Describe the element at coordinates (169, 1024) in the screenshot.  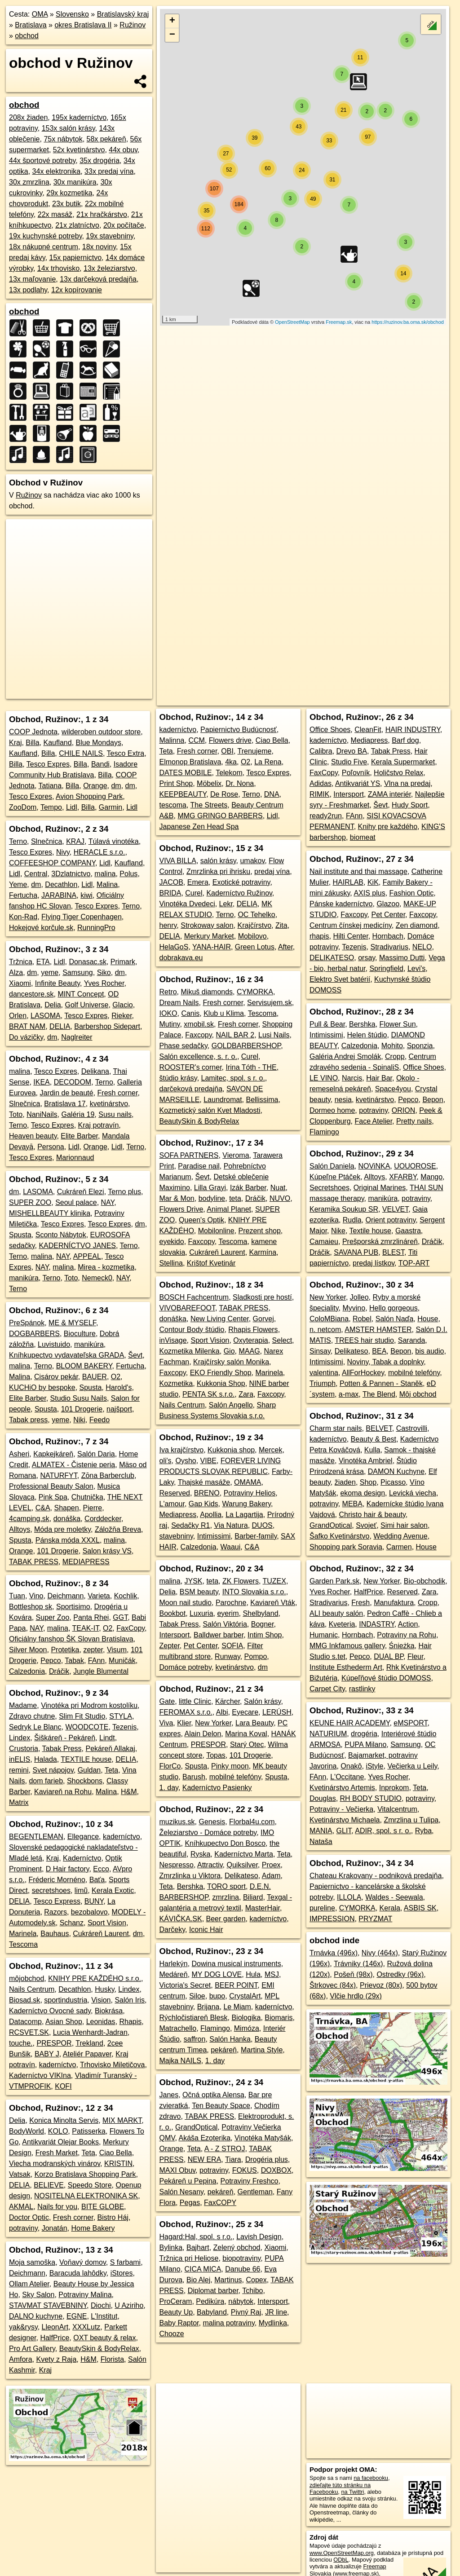
I see `Mutiny` at that location.